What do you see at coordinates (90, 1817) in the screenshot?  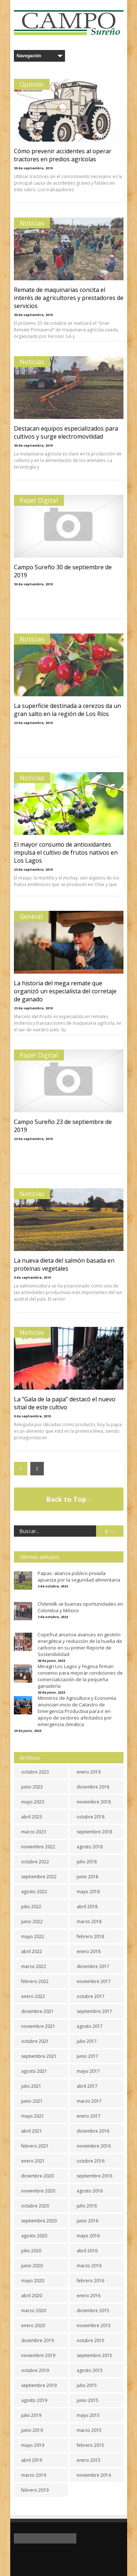 I see `octubre 2018` at bounding box center [90, 1817].